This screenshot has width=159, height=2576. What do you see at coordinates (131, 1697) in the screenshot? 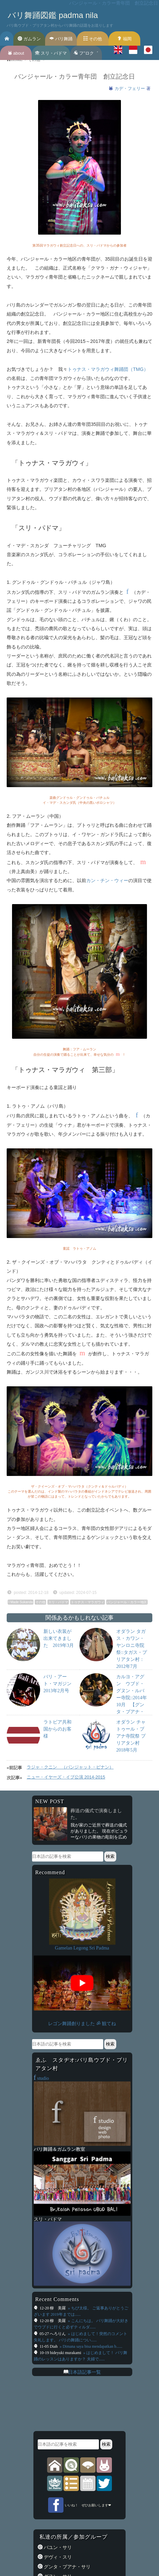
I see `カルヨ・アグン ウブド・グヌン・ルバー寺院::2014年10月 【グンタ・ブアナ・サリ楽団】` at bounding box center [131, 1697].